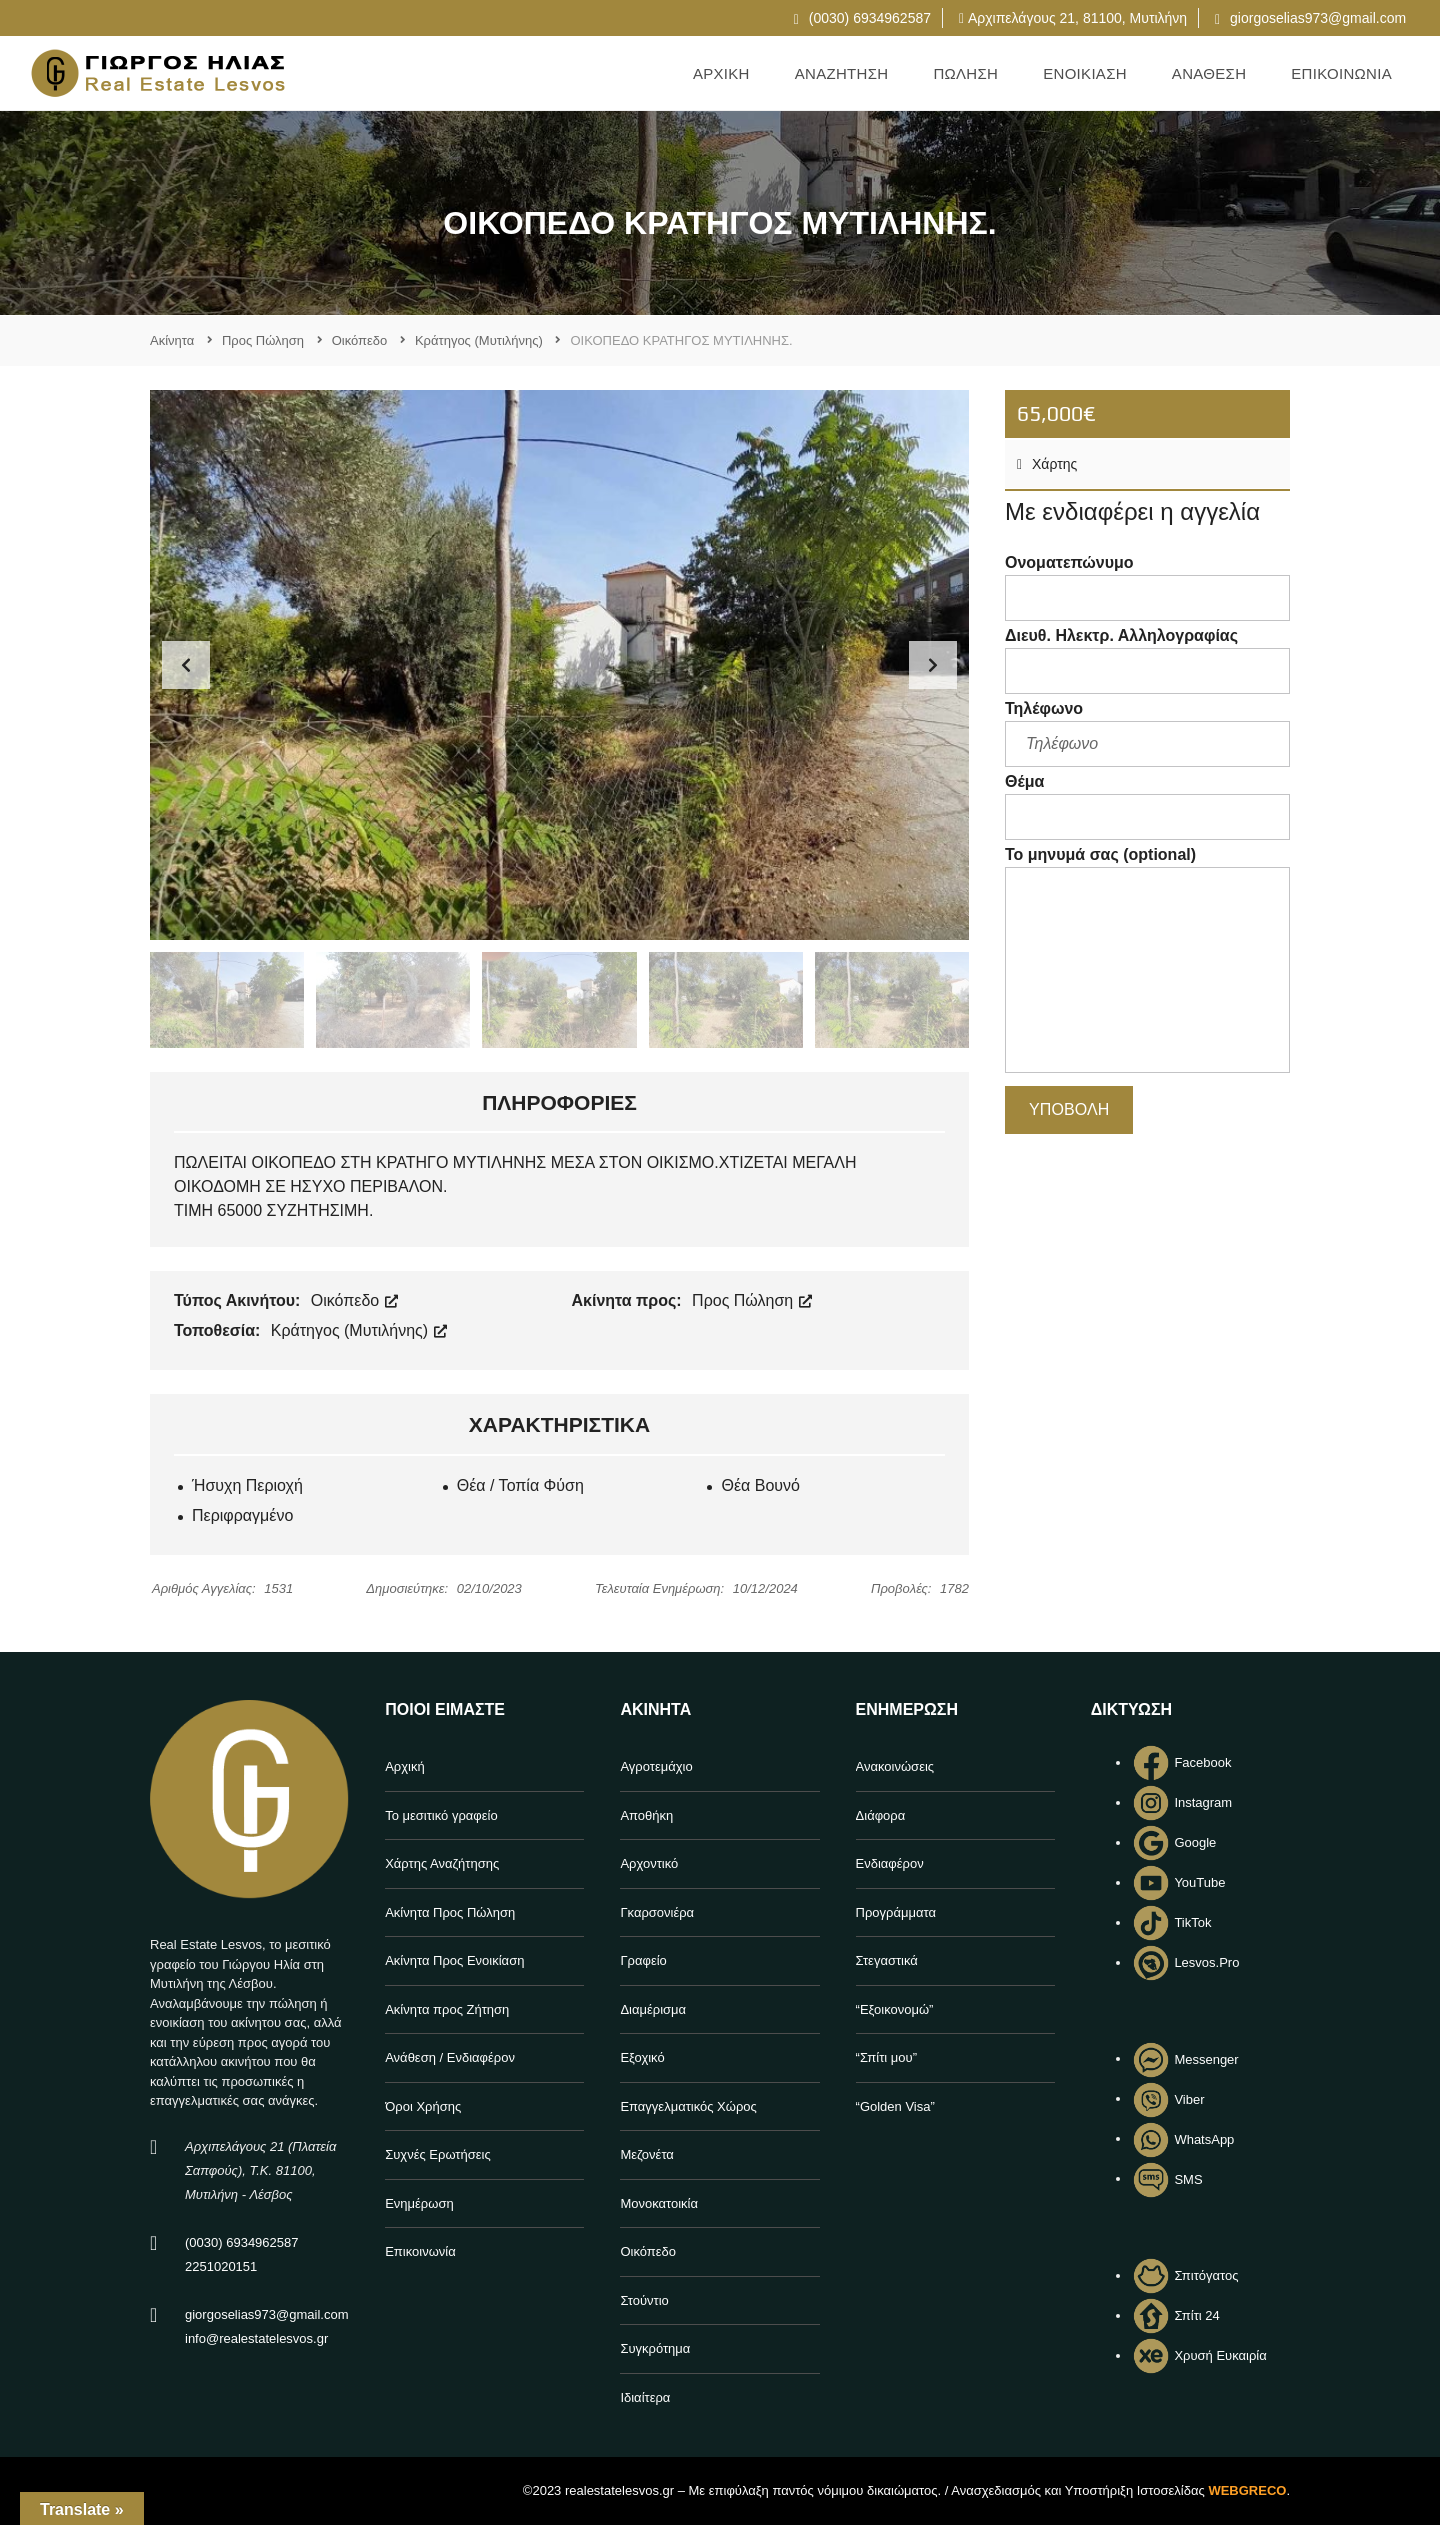  Describe the element at coordinates (1047, 464) in the screenshot. I see `Χάρτης` at that location.